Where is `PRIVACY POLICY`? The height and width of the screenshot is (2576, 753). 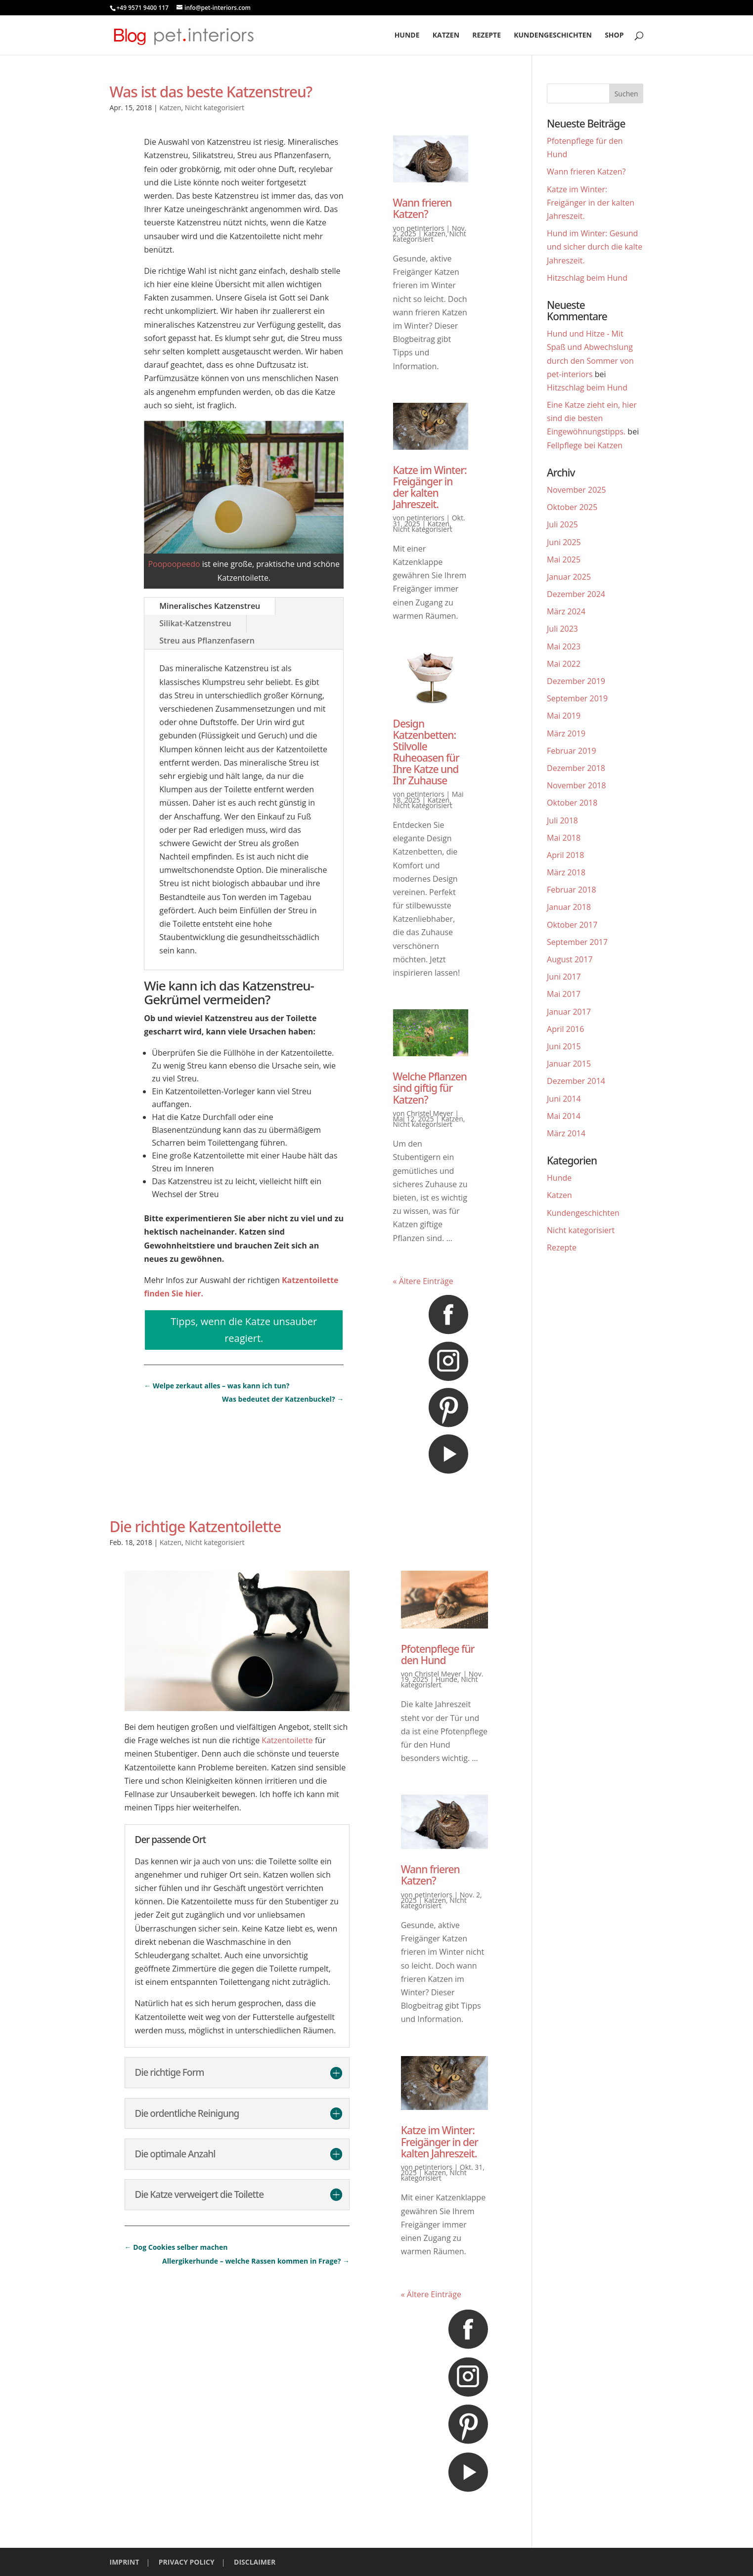 PRIVACY POLICY is located at coordinates (187, 2562).